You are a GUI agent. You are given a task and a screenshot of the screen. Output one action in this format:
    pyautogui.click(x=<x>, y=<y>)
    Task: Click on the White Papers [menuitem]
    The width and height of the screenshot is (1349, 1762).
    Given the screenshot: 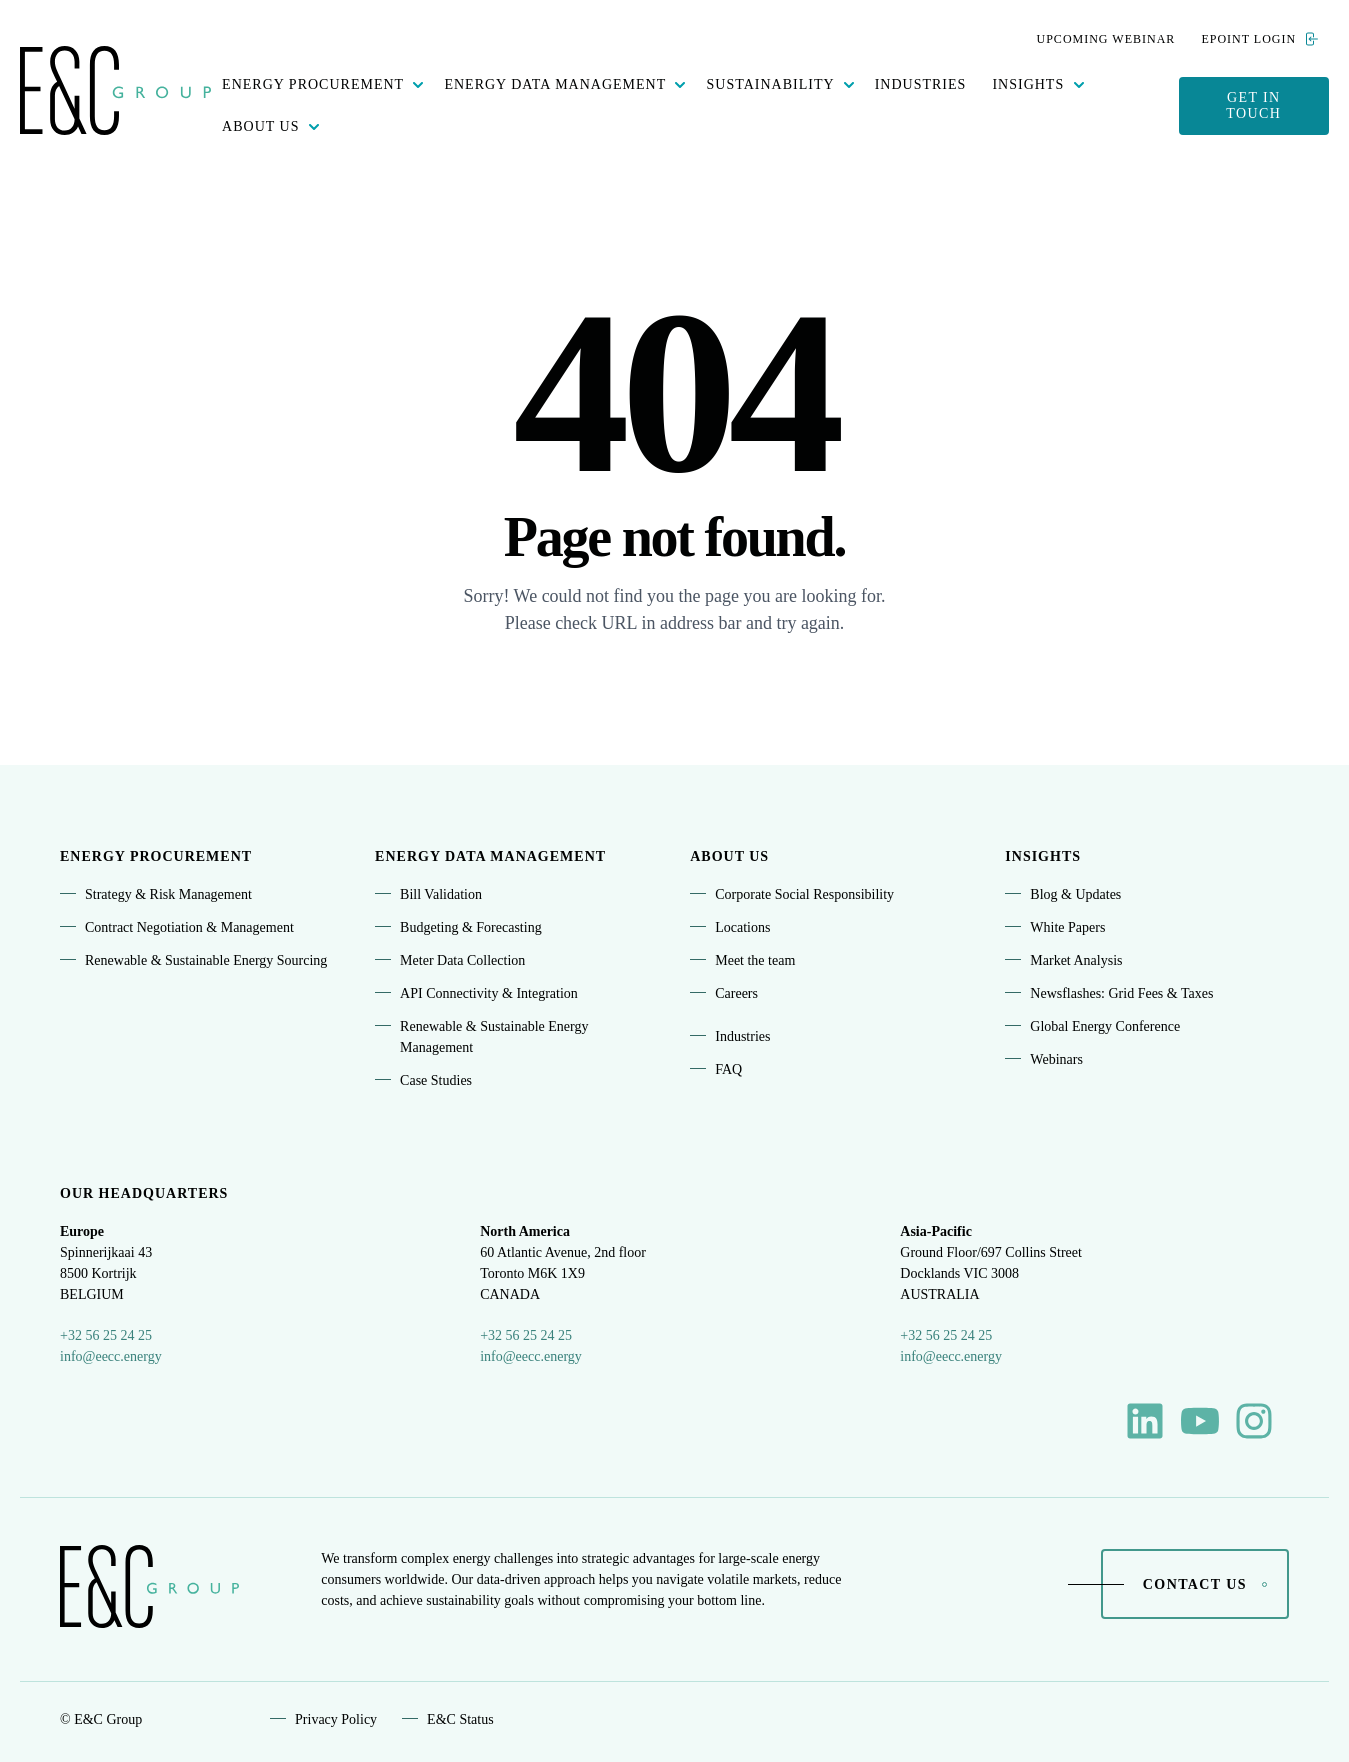 What is the action you would take?
    pyautogui.click(x=1067, y=927)
    